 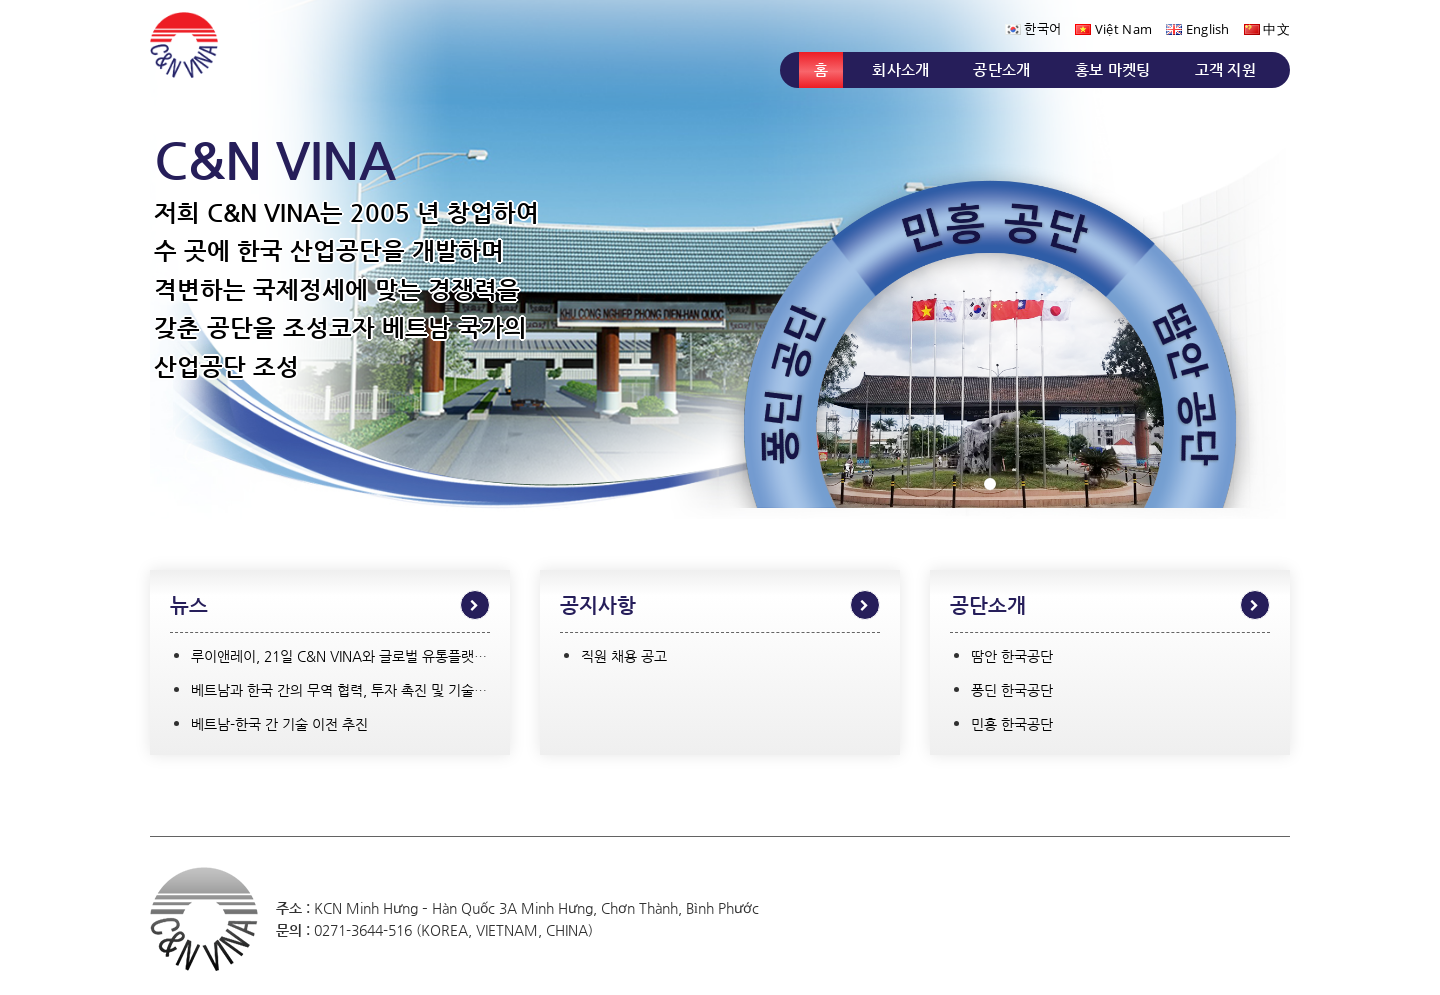 I want to click on 베트남-한국 간 기술 이전 추진, so click(x=279, y=724).